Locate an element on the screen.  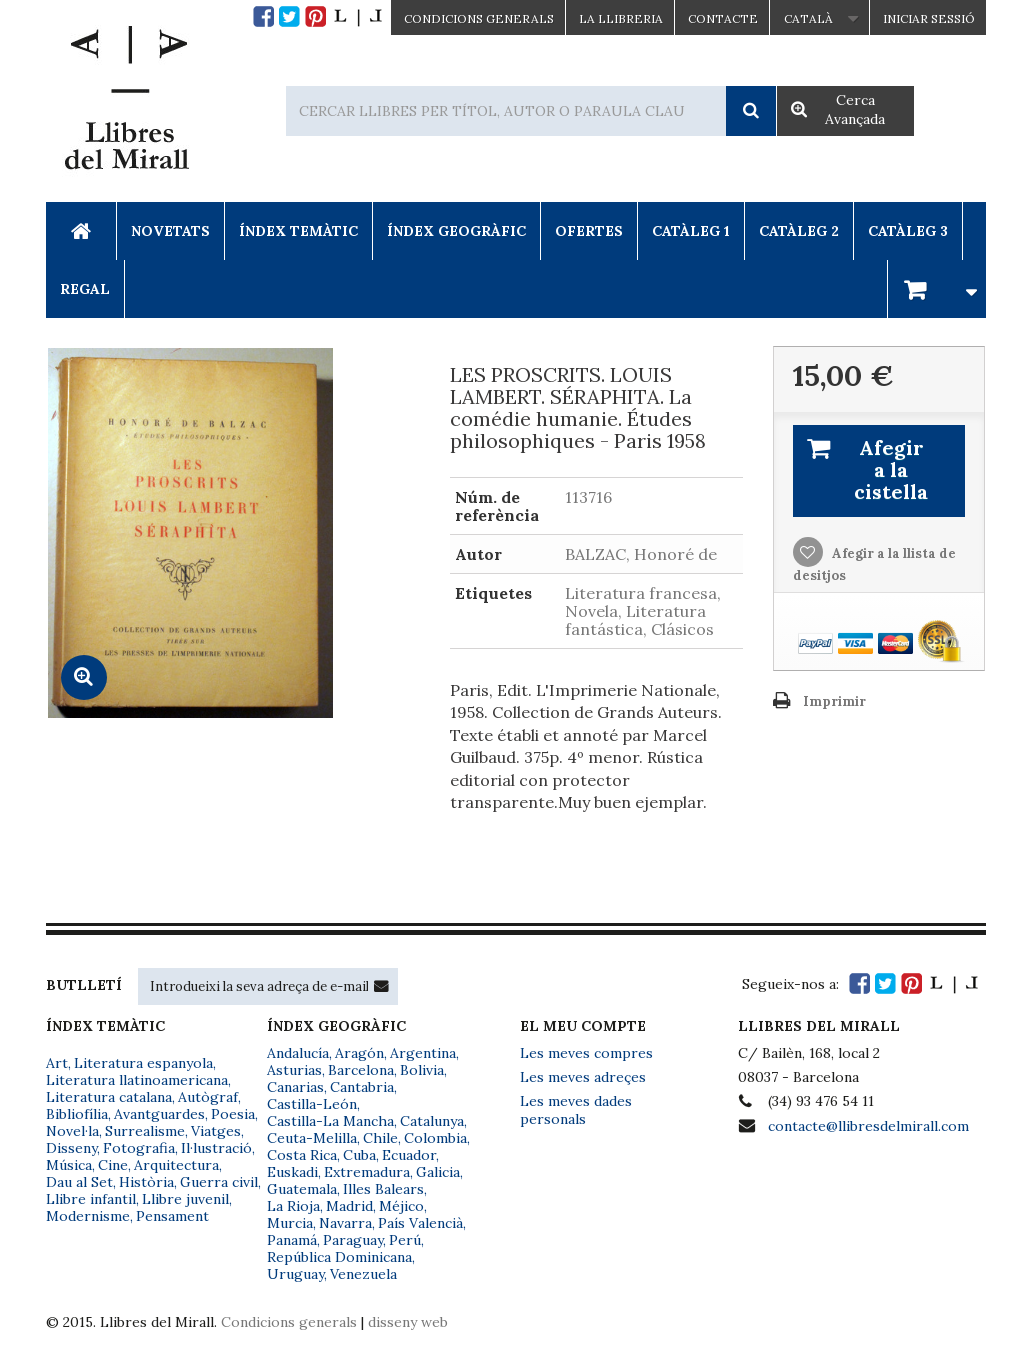
Catàleg 2 is located at coordinates (799, 231).